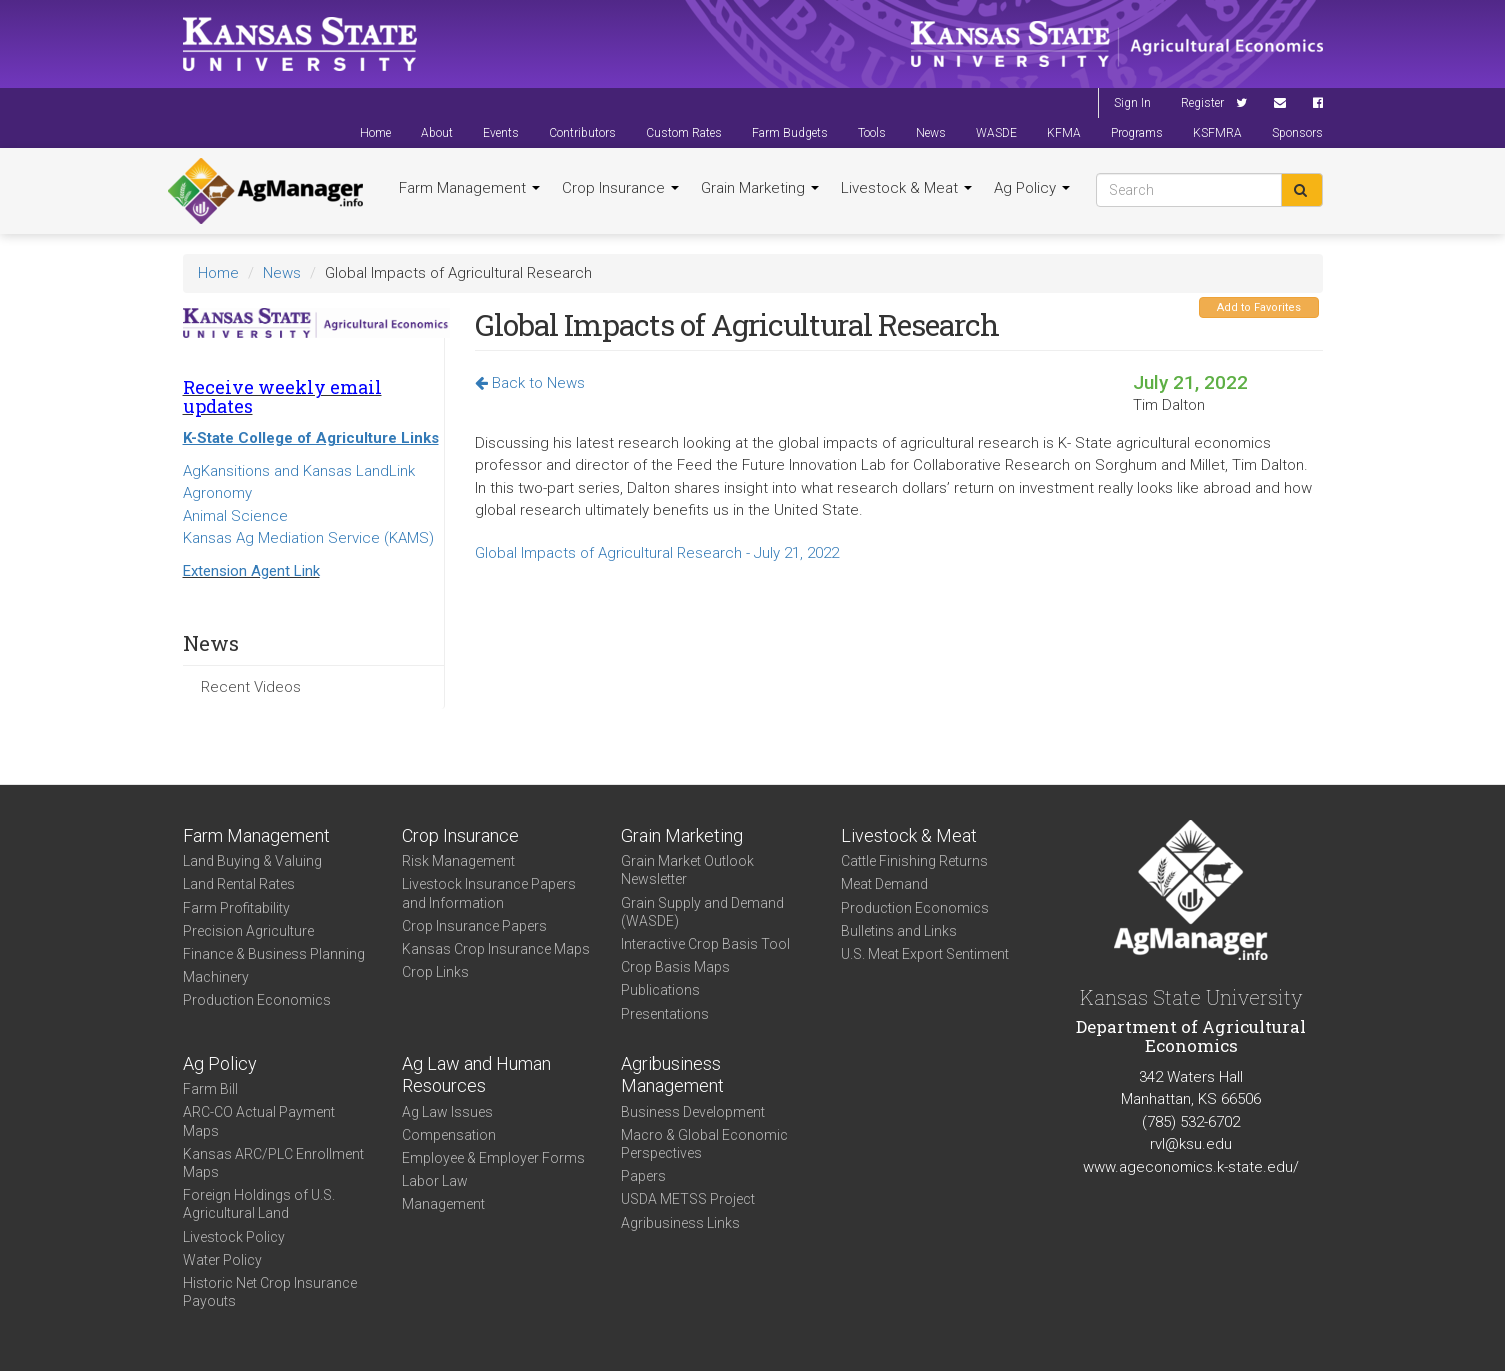  What do you see at coordinates (693, 1112) in the screenshot?
I see `Business Development` at bounding box center [693, 1112].